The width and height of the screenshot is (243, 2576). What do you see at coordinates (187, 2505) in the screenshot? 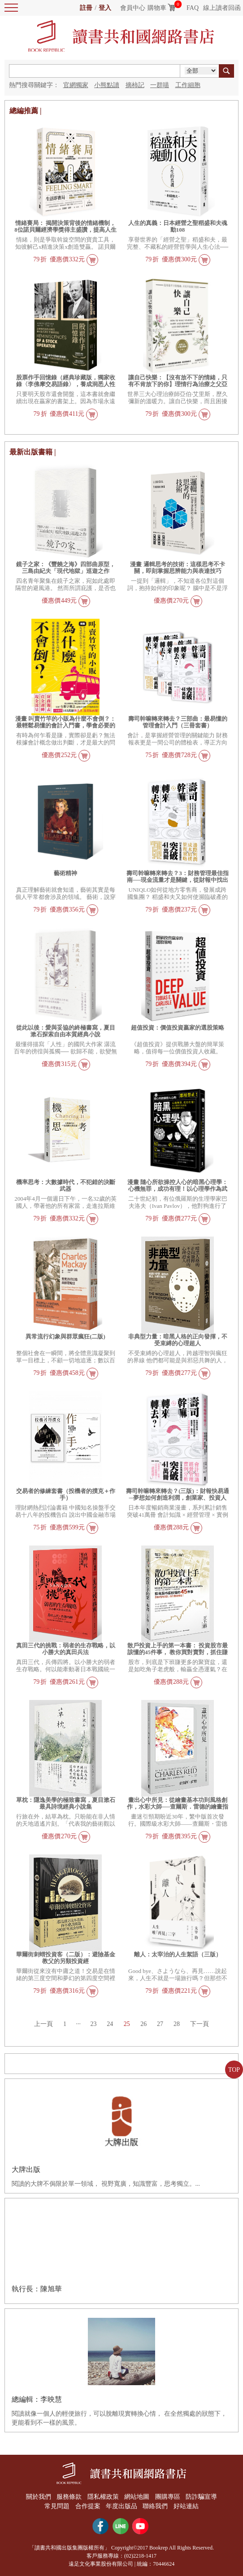
I see `好站連結` at bounding box center [187, 2505].